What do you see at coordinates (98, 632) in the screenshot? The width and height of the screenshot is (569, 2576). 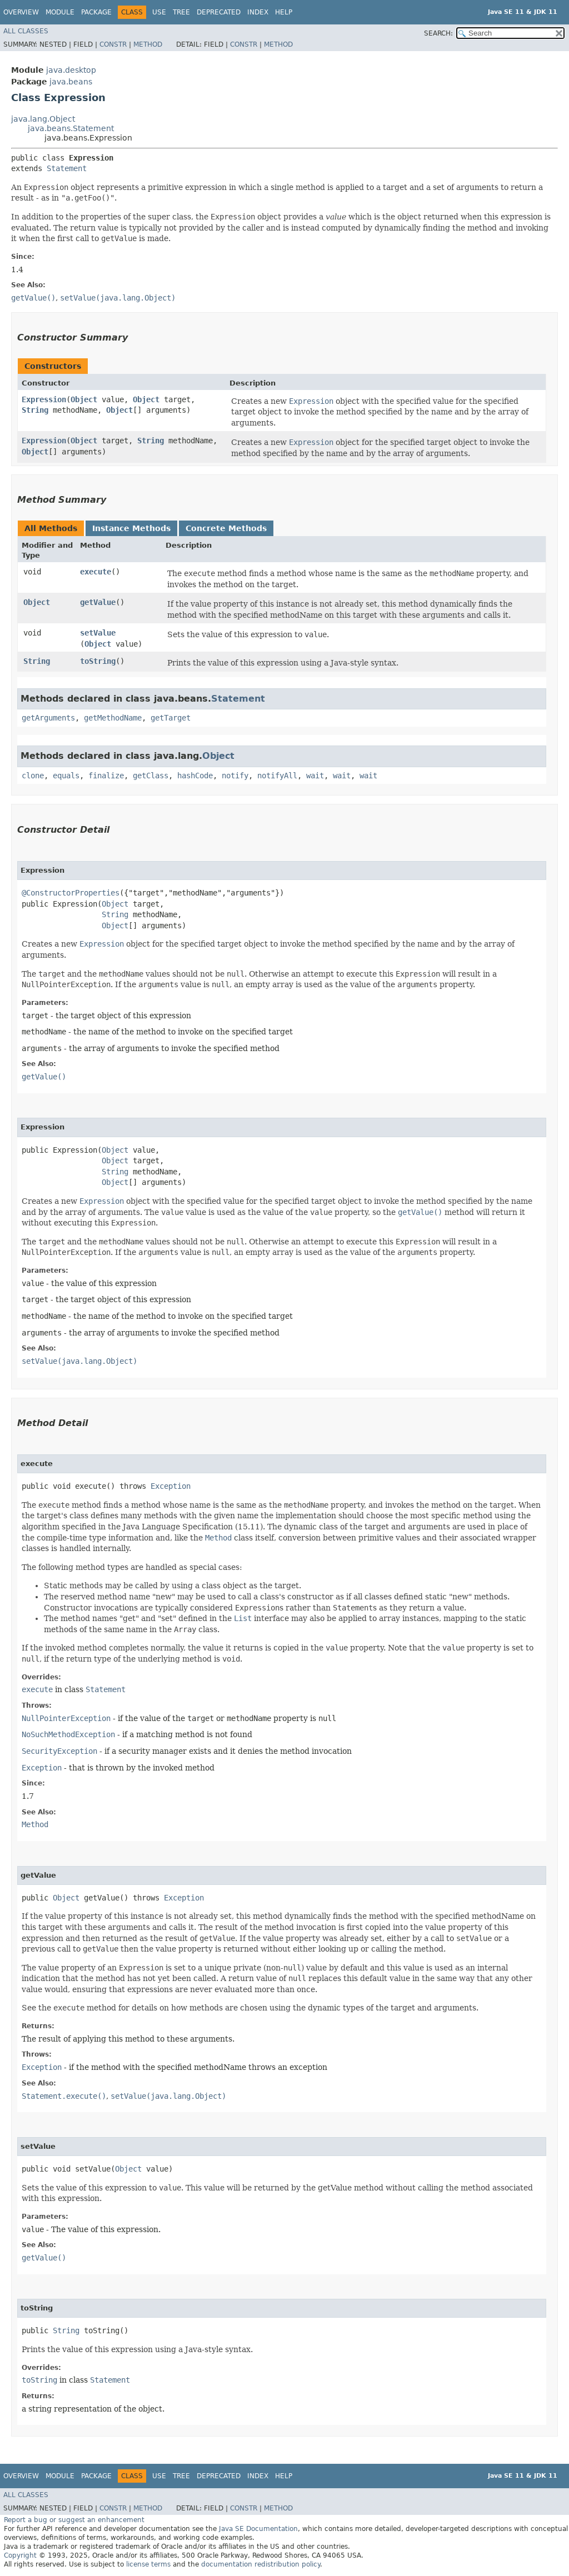 I see `setValue` at bounding box center [98, 632].